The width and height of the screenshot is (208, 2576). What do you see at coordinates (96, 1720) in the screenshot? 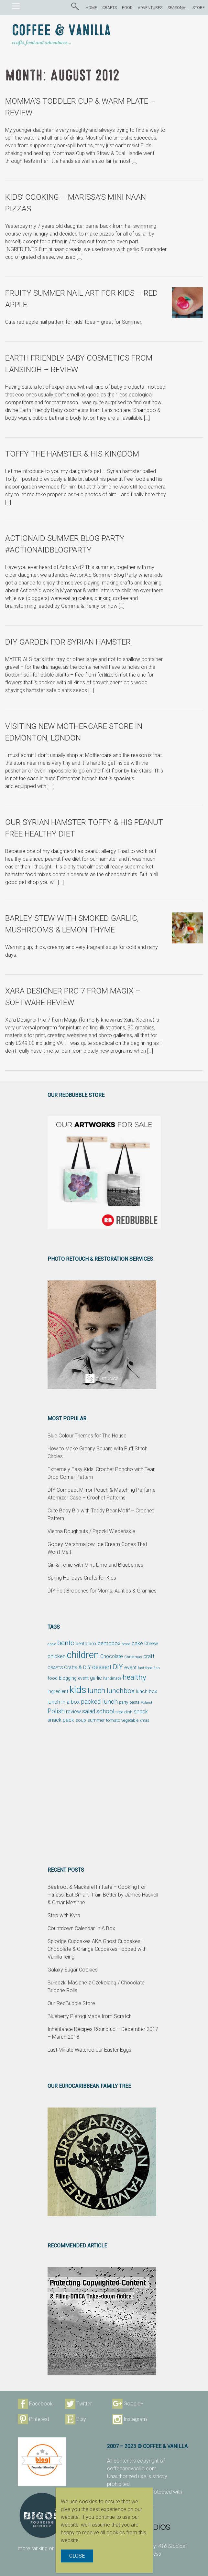
I see `summer [summer (58 items)]` at bounding box center [96, 1720].